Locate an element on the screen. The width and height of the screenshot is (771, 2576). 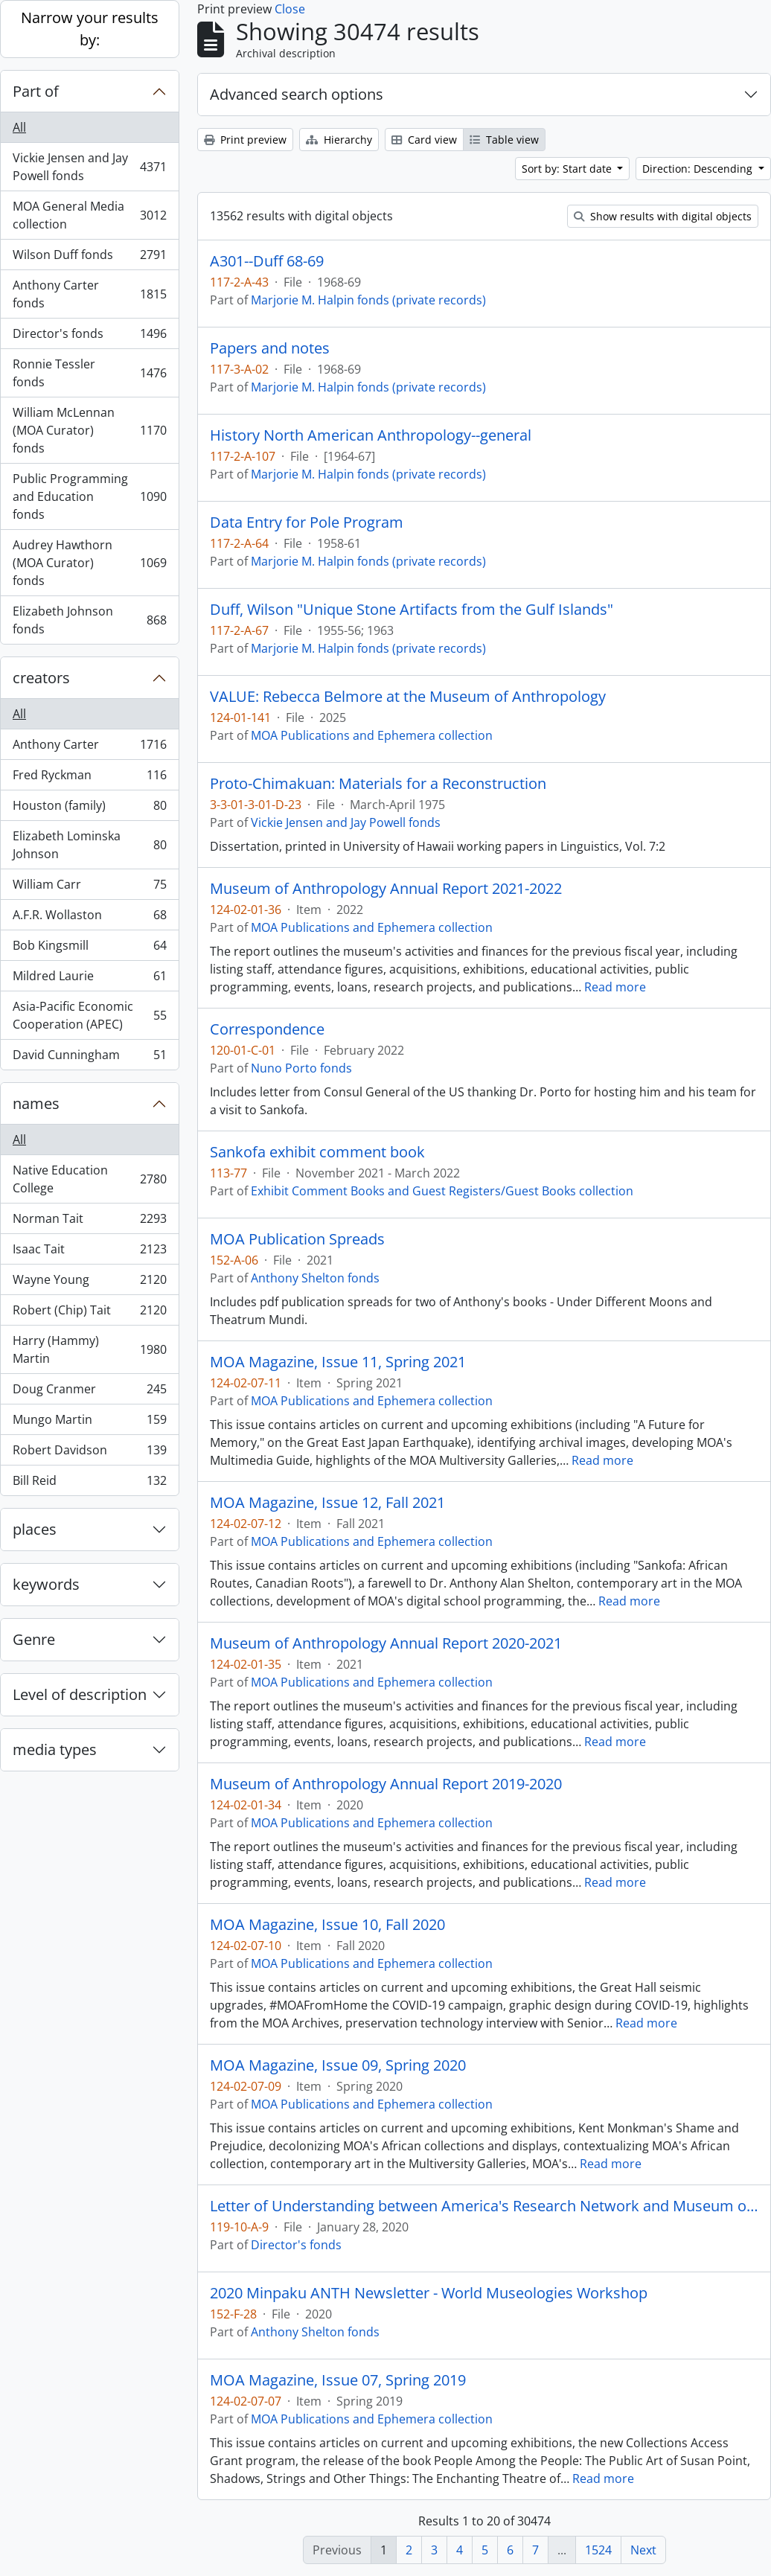
A.F.R. Wollaston is located at coordinates (89, 918).